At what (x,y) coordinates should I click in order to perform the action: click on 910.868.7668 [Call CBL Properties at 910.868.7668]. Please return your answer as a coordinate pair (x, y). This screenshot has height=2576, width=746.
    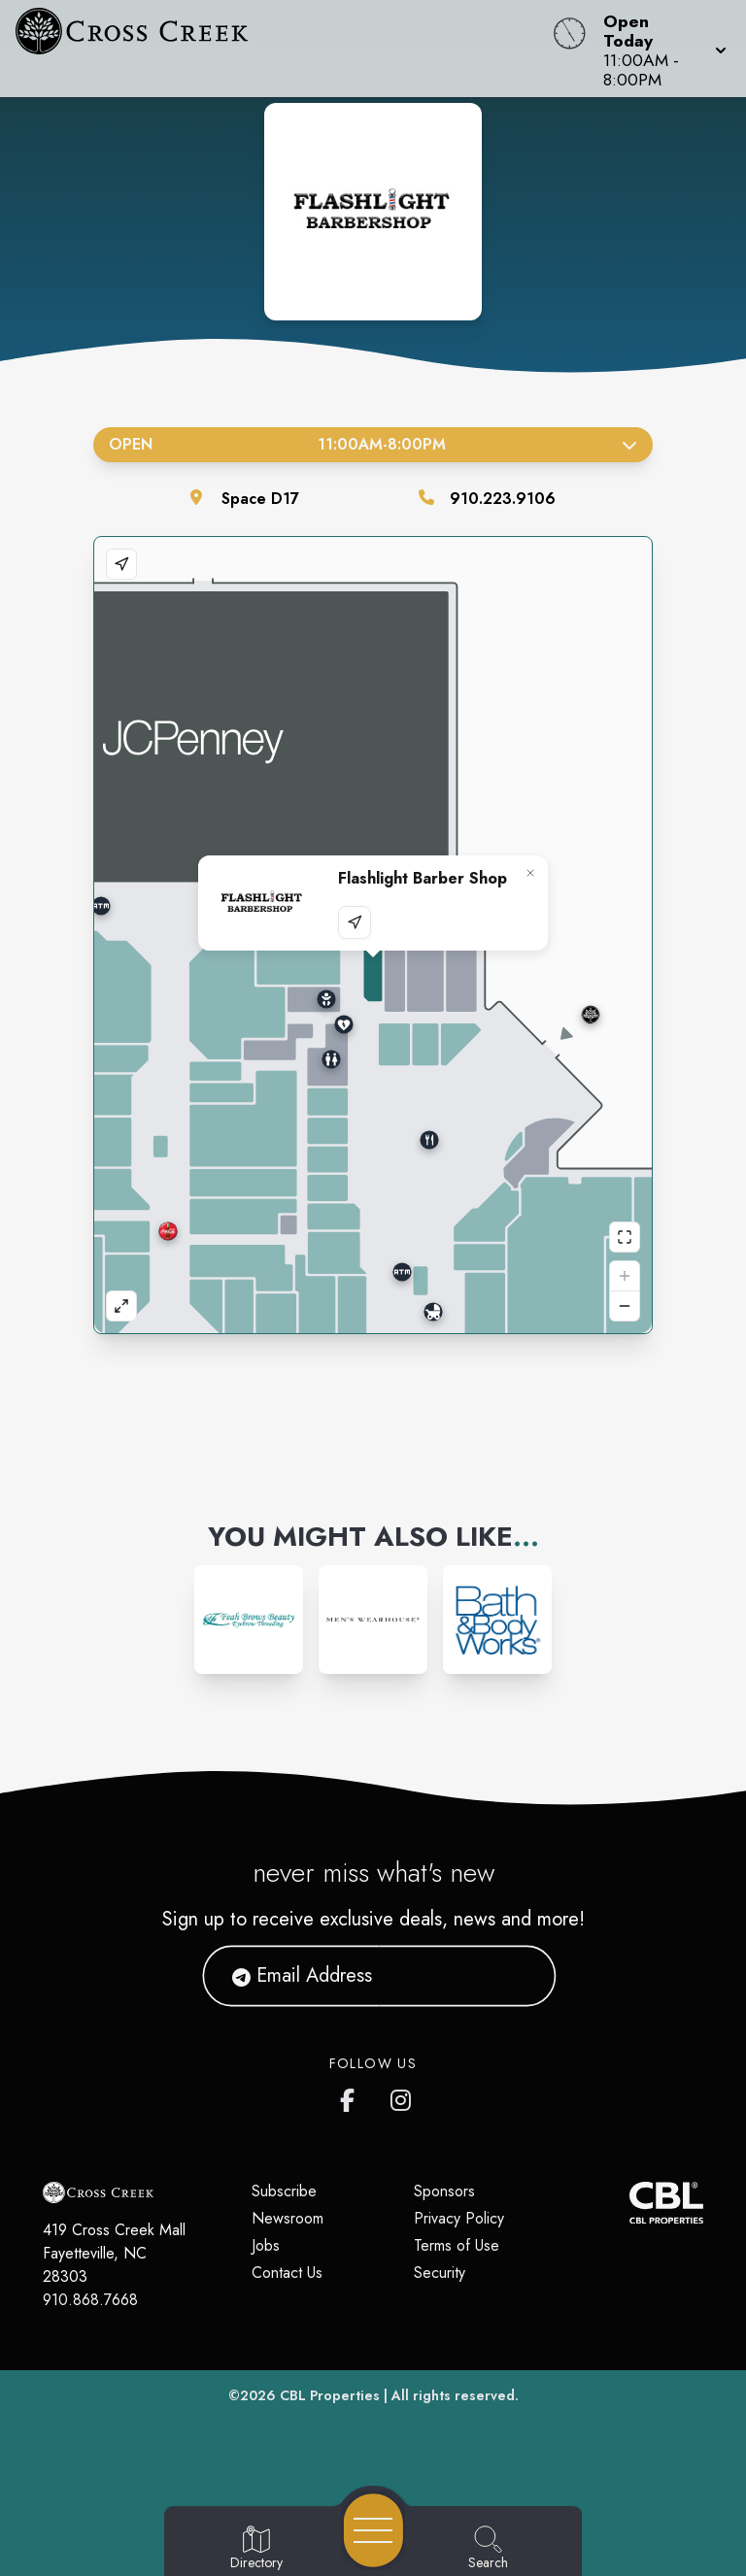
    Looking at the image, I should click on (90, 2300).